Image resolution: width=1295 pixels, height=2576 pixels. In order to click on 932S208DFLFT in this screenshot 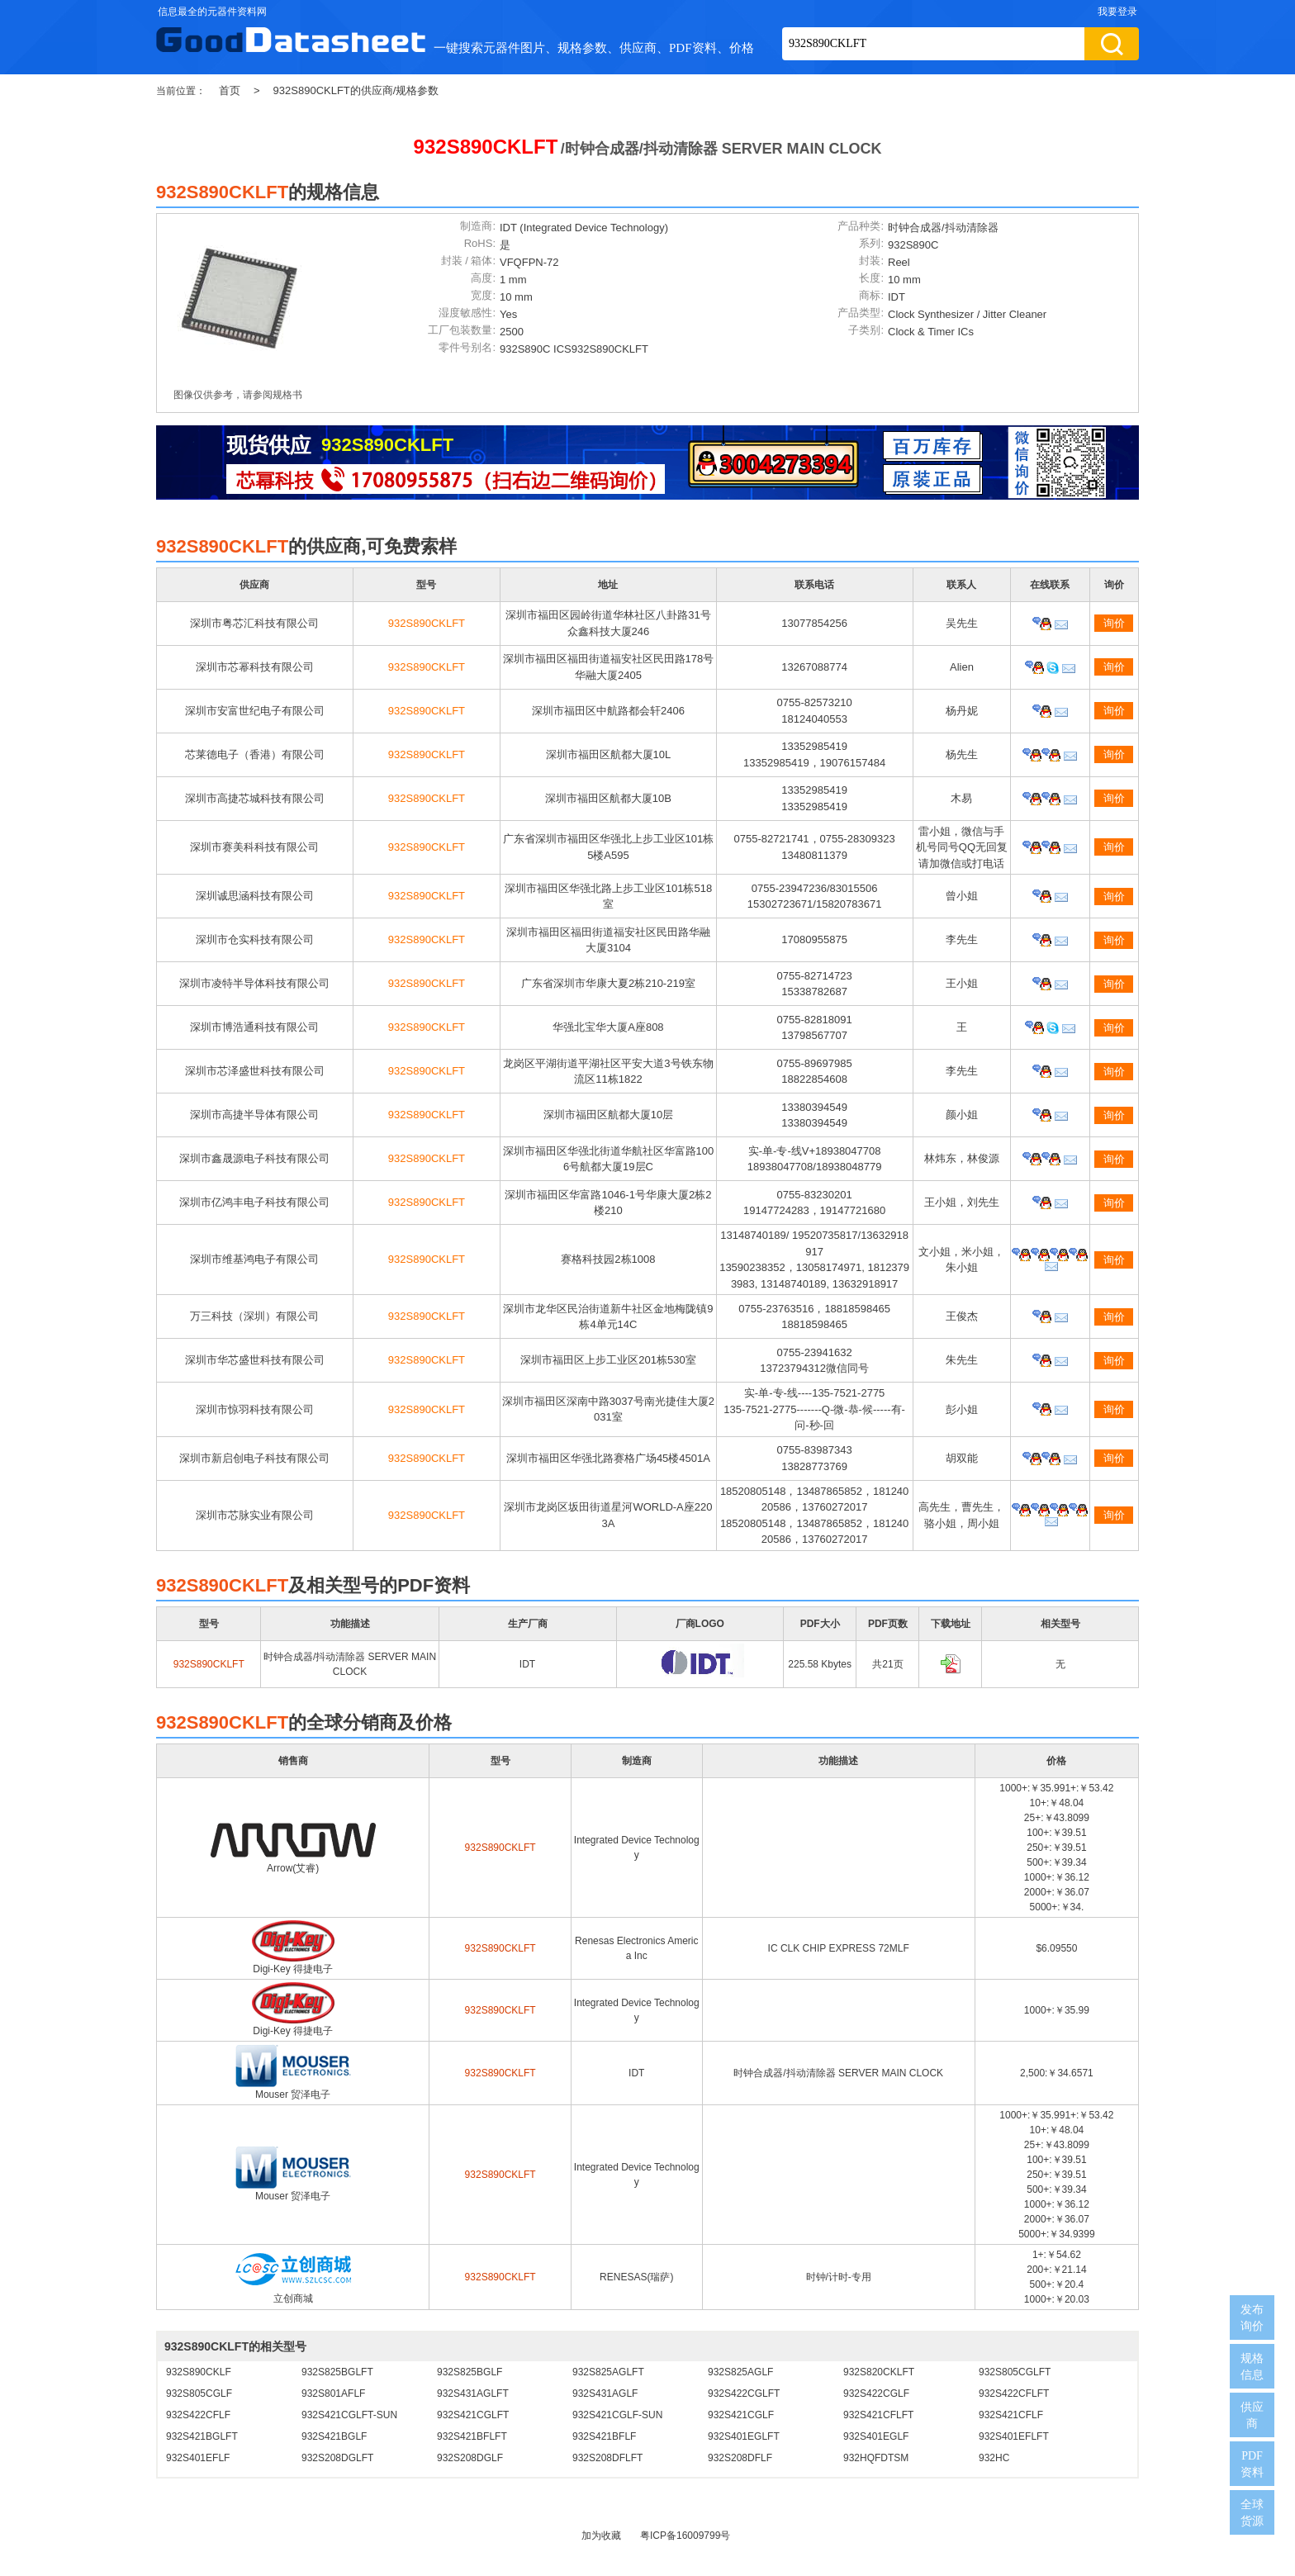, I will do `click(607, 2458)`.